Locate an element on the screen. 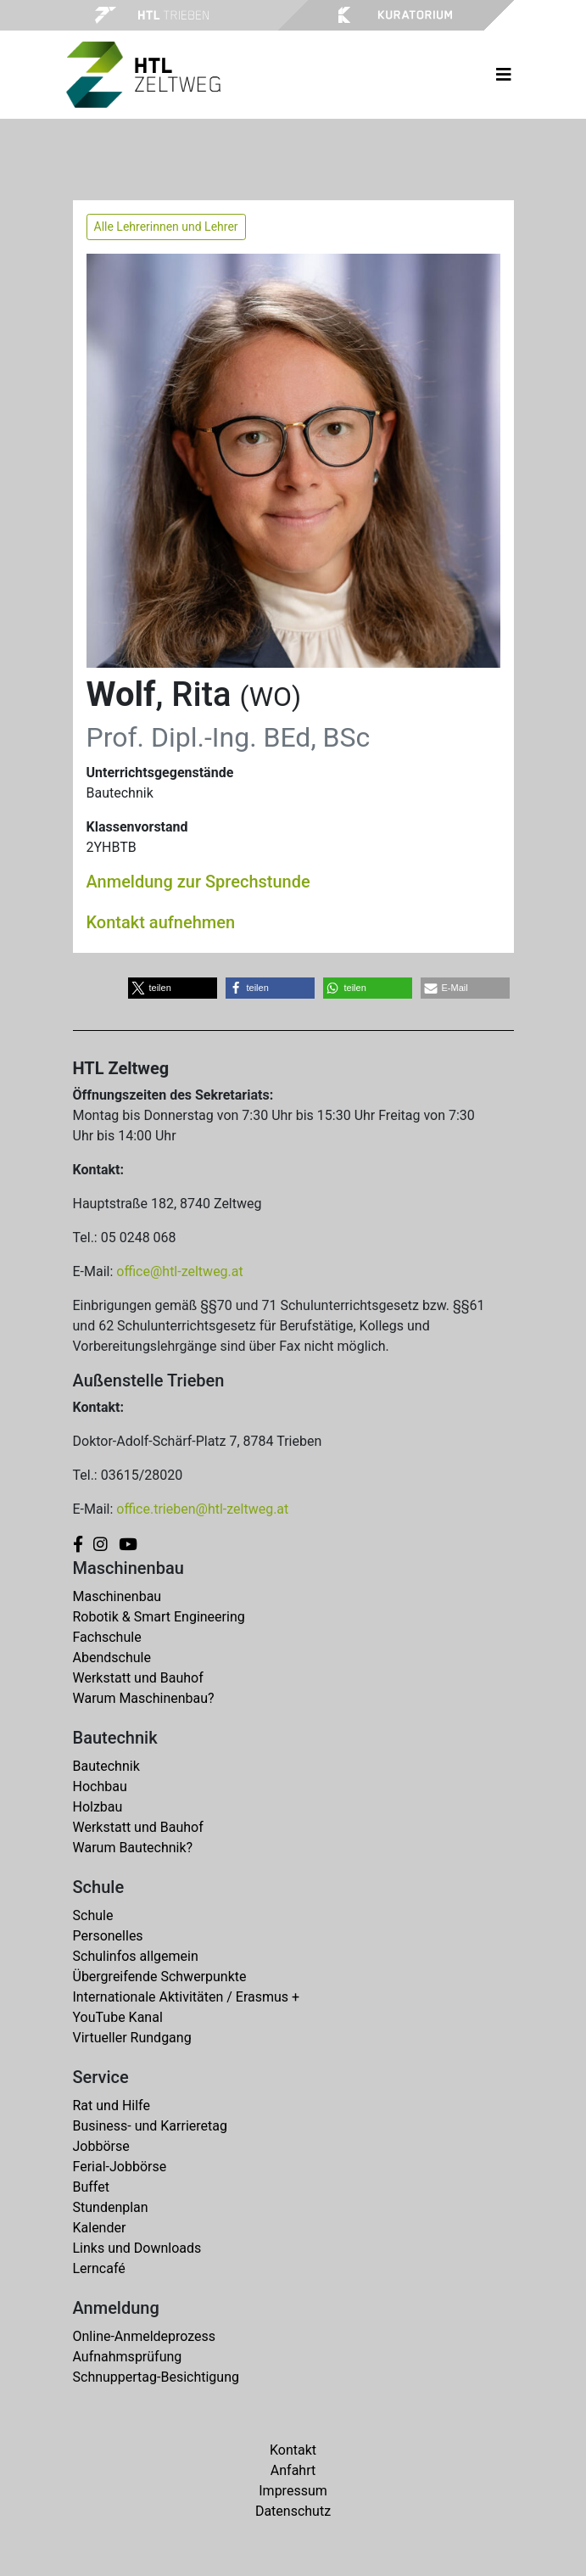 The image size is (586, 2576). Übergreifende Schwerpunkte is located at coordinates (160, 1976).